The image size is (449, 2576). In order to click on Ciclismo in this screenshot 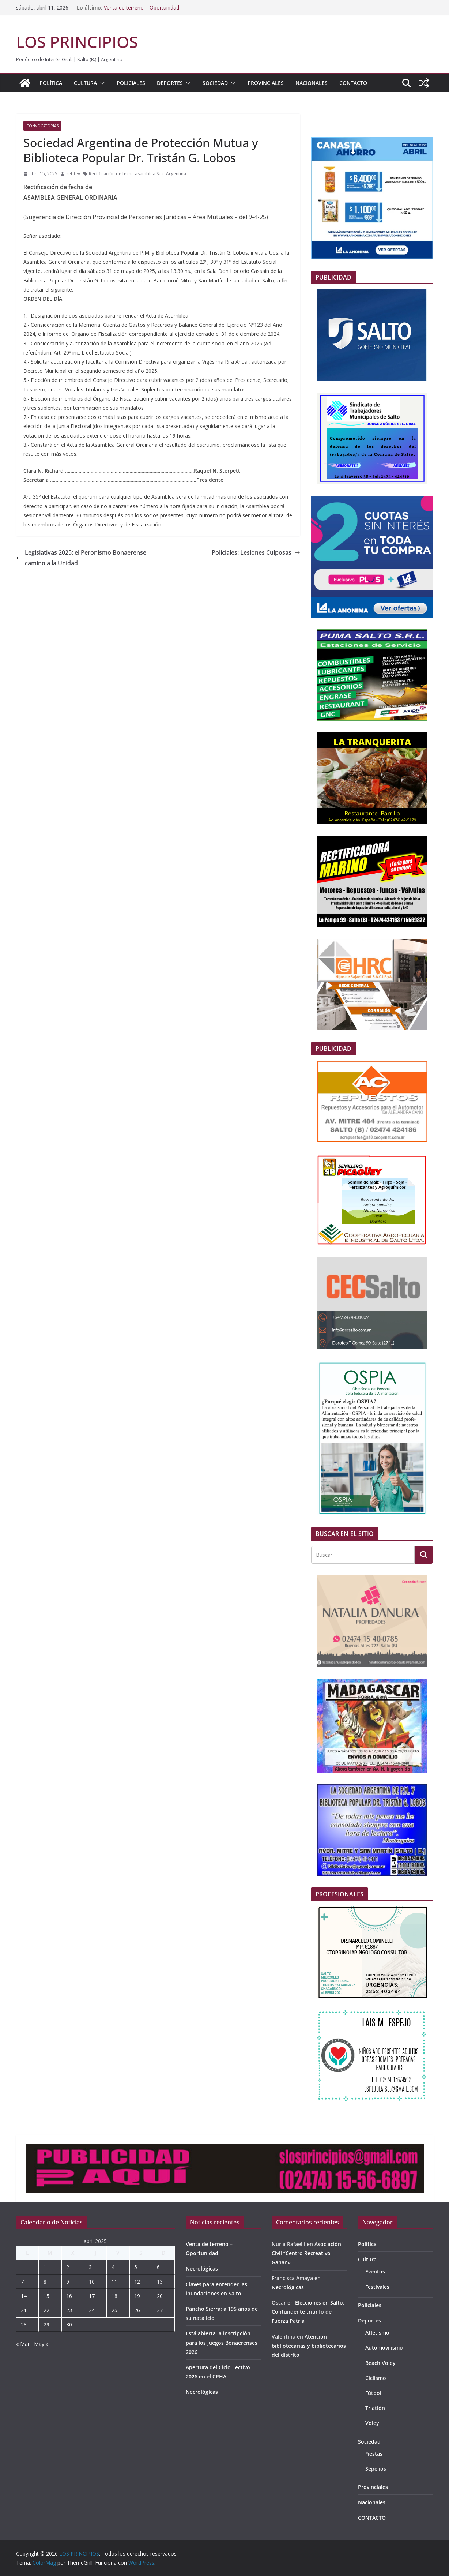, I will do `click(375, 2377)`.